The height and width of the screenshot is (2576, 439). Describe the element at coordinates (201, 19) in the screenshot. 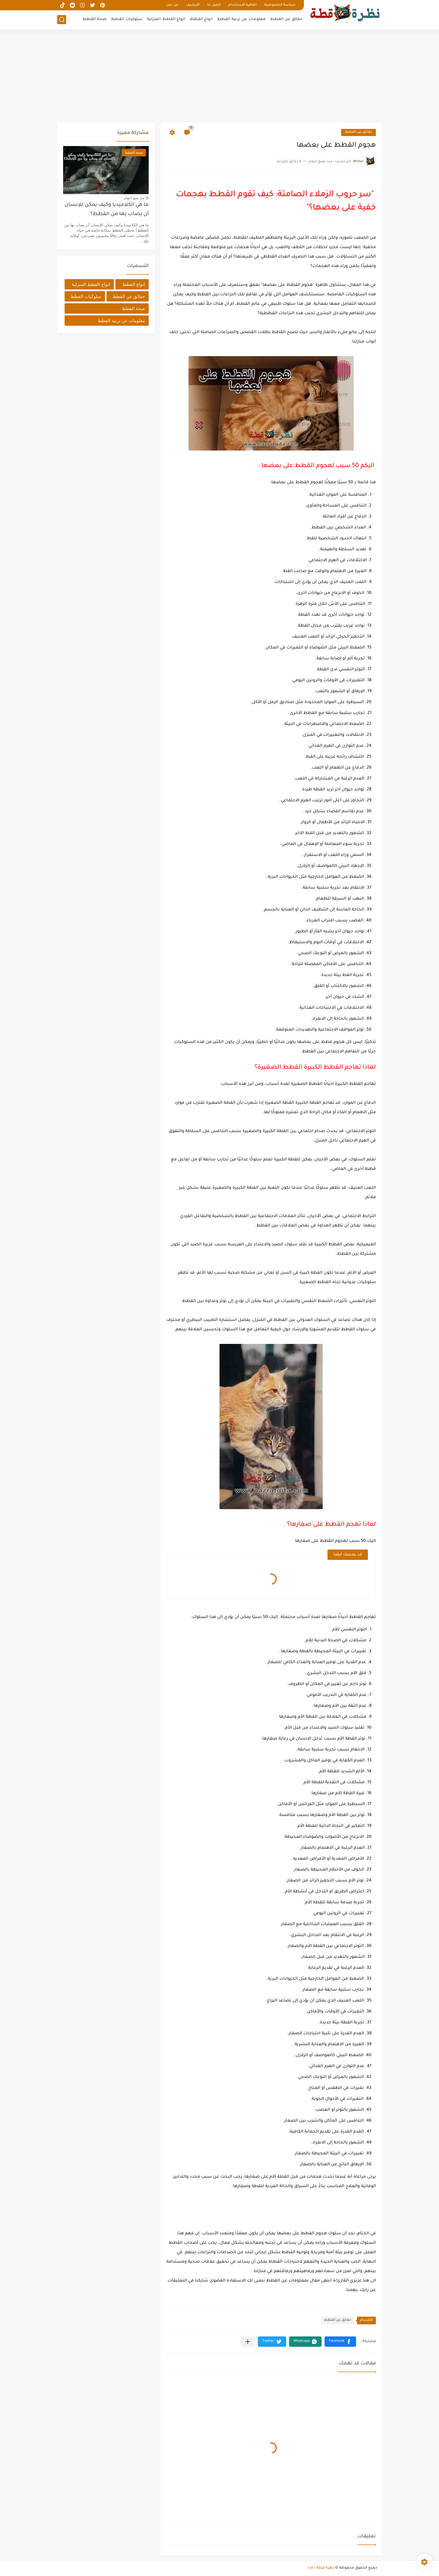

I see `انواع القطط` at that location.